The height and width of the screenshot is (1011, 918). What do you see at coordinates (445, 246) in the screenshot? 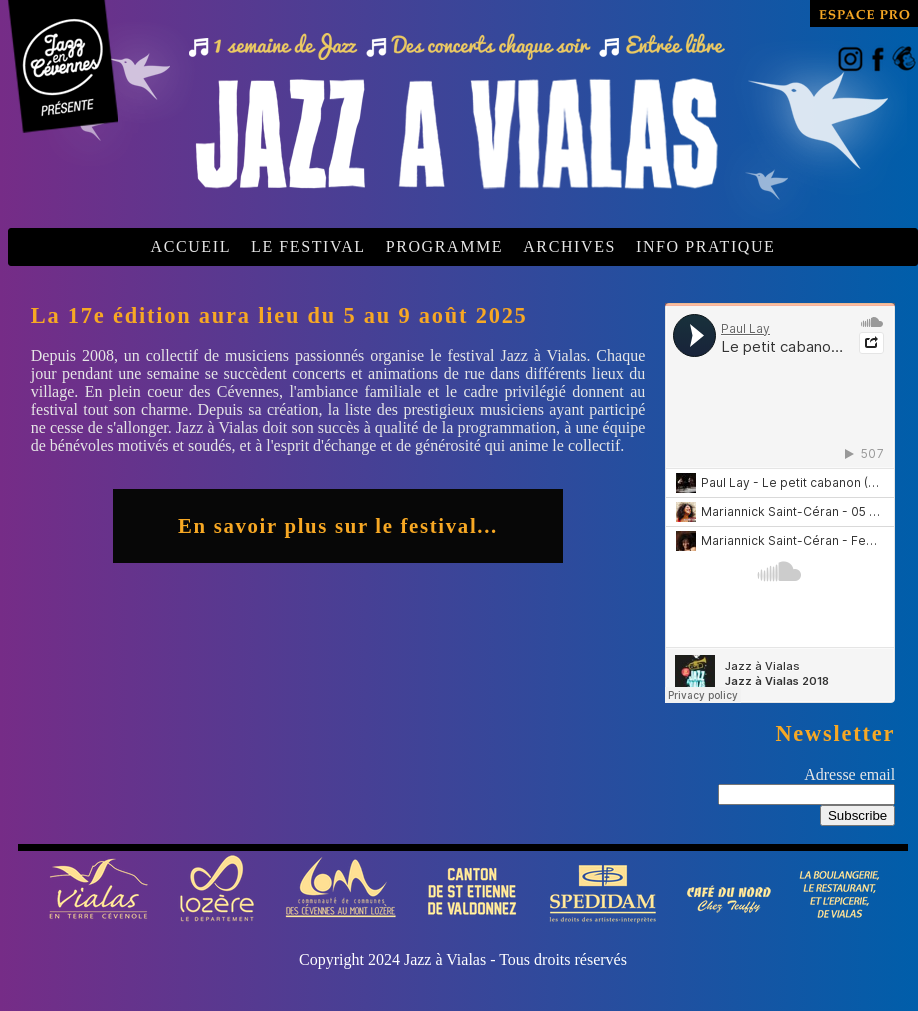
I see `PROGRAMME` at bounding box center [445, 246].